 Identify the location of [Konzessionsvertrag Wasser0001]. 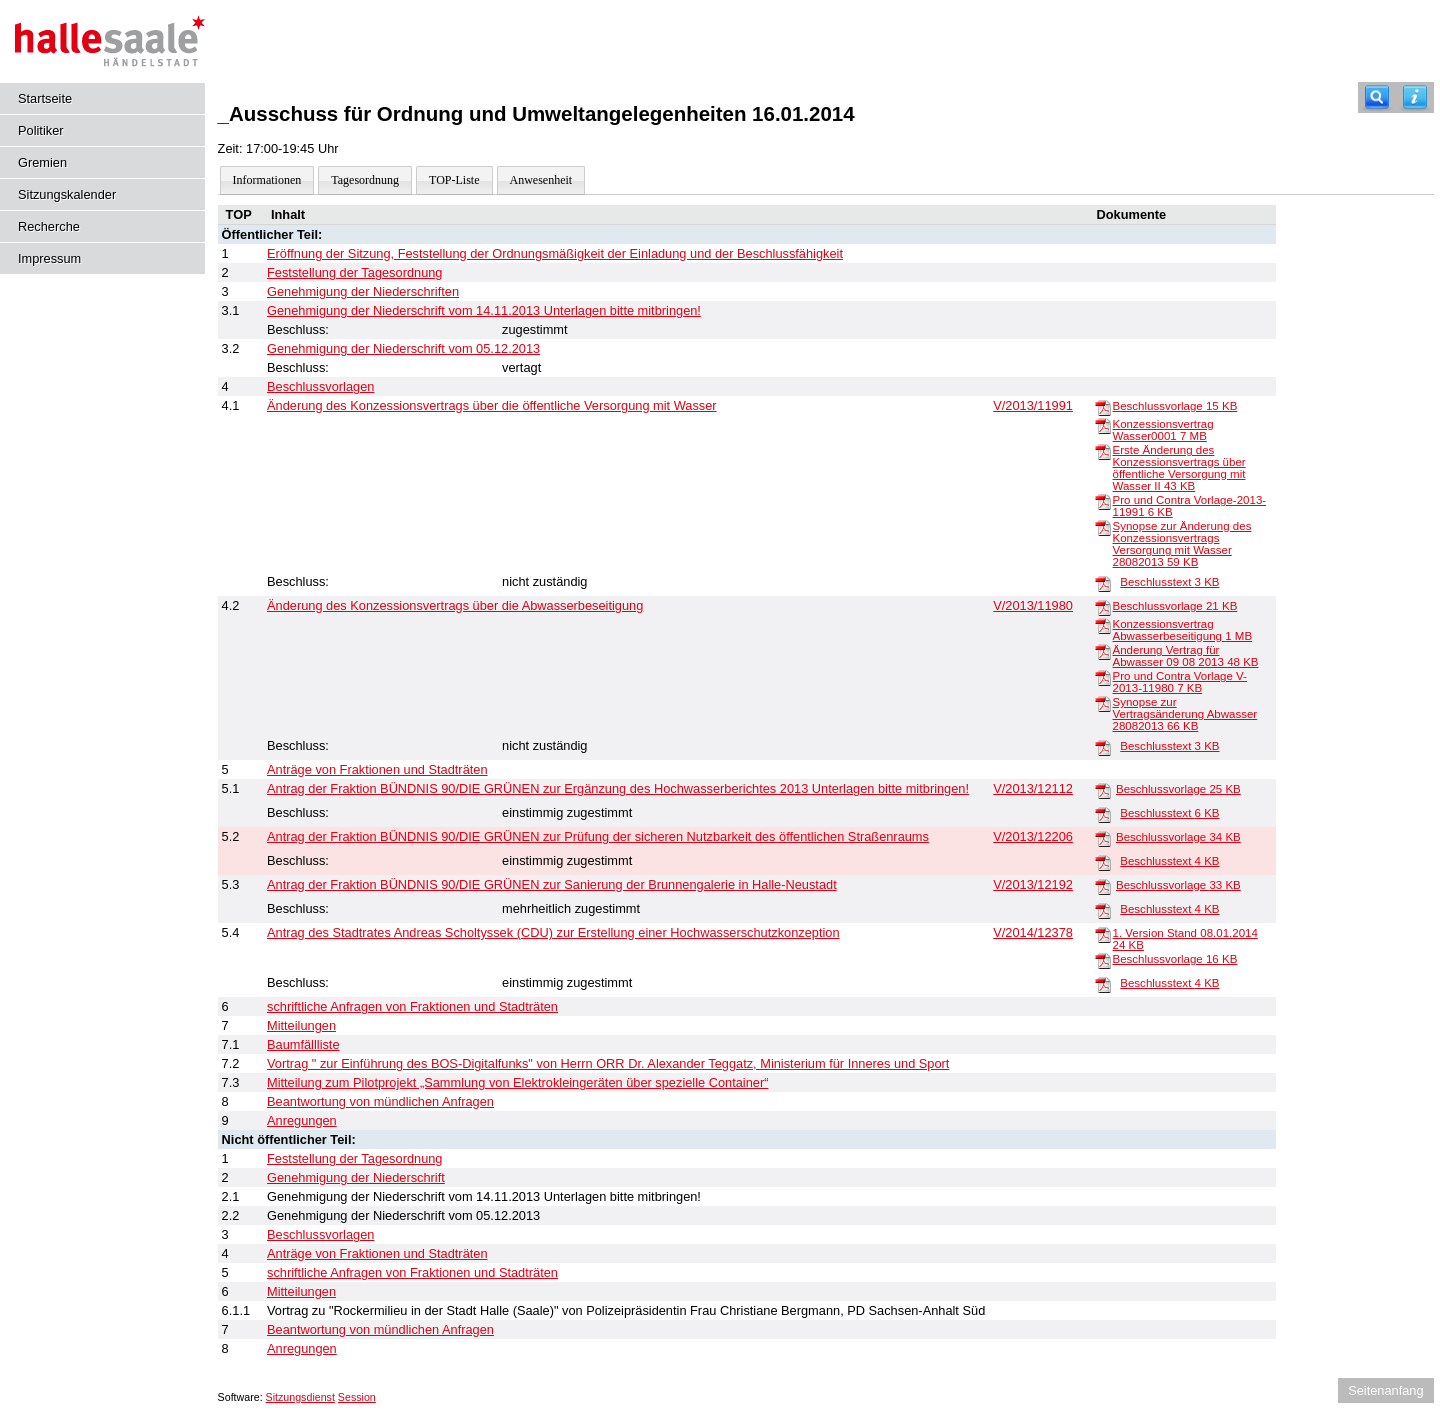
(1103, 425).